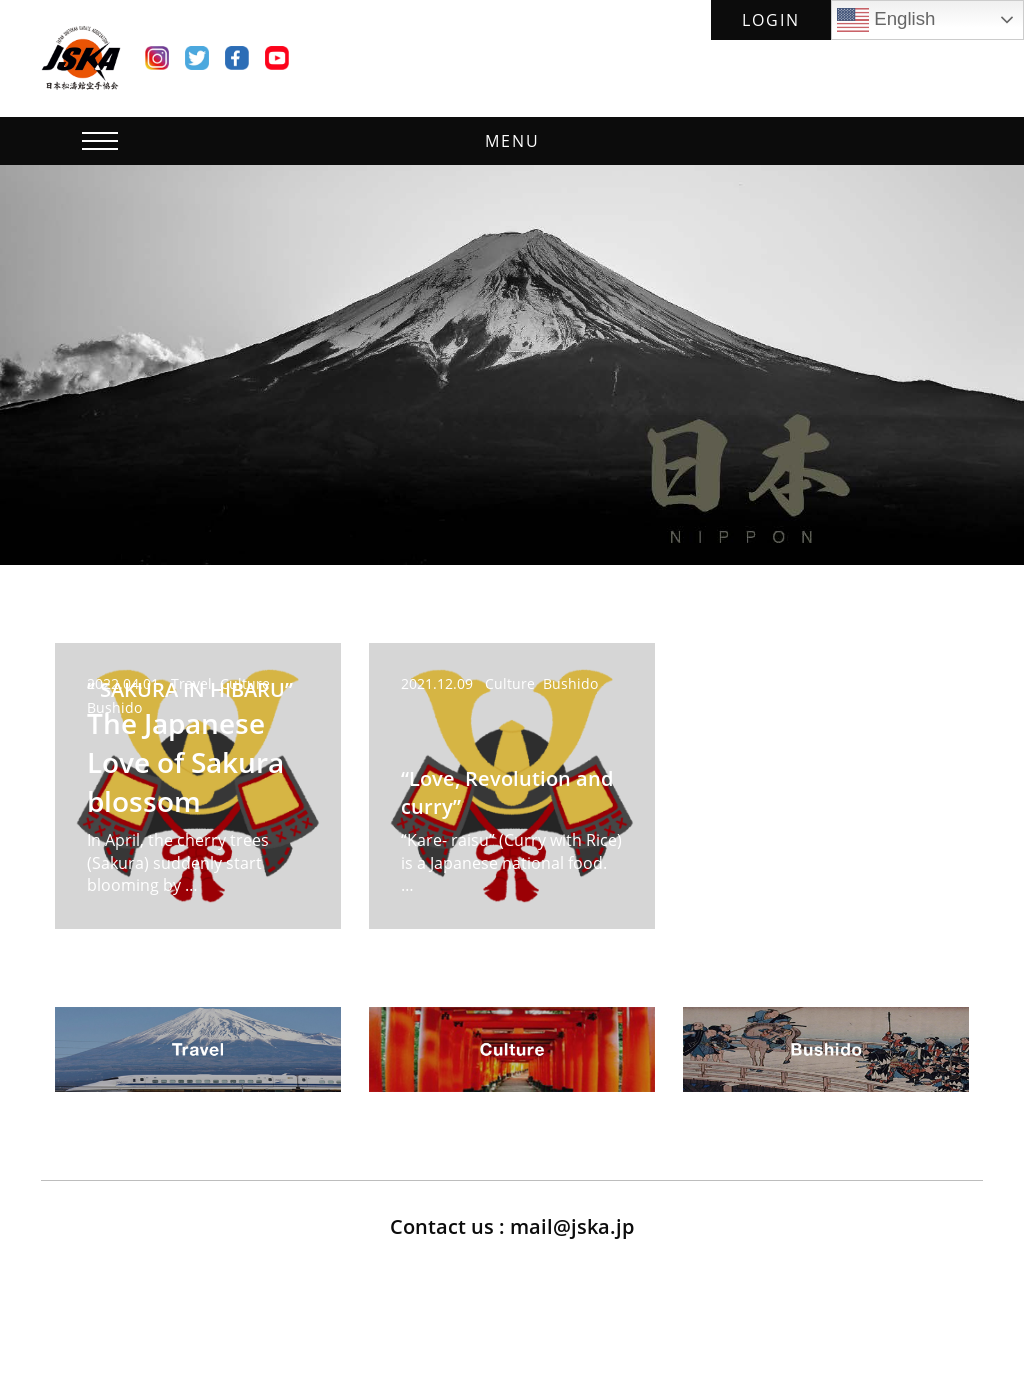  What do you see at coordinates (886, 20) in the screenshot?
I see `English` at bounding box center [886, 20].